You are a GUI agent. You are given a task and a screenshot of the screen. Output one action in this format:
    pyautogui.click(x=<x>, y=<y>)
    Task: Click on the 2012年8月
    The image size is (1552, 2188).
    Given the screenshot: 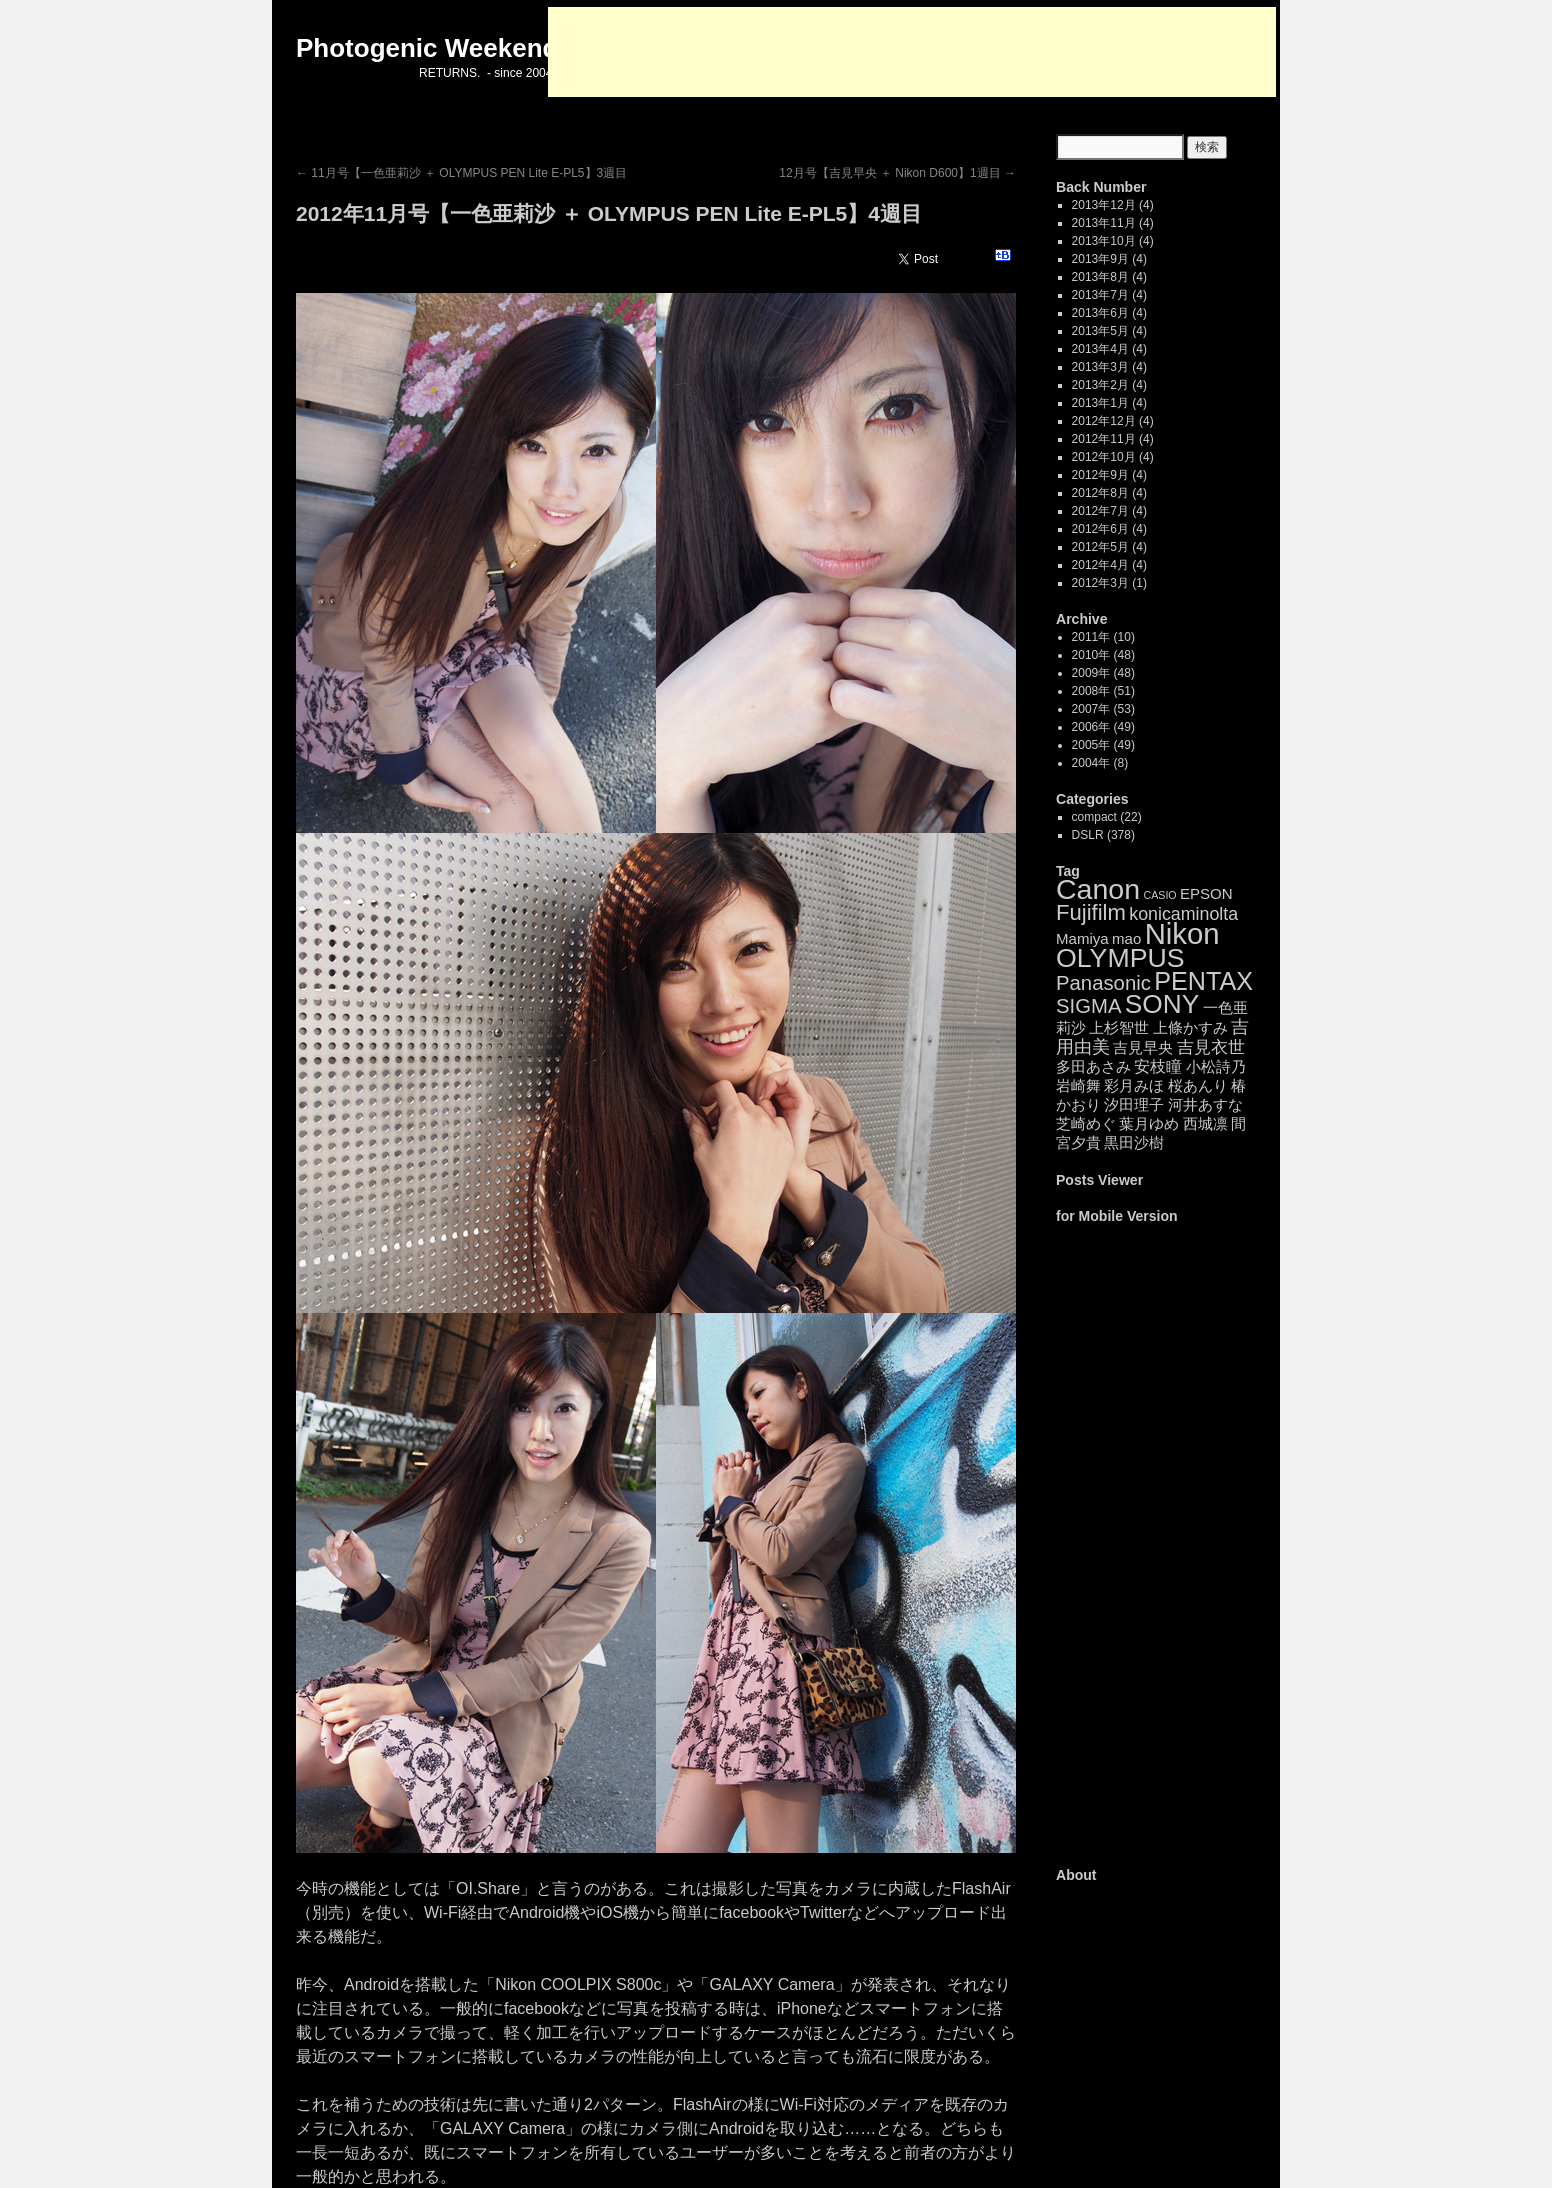 What is the action you would take?
    pyautogui.click(x=1100, y=493)
    